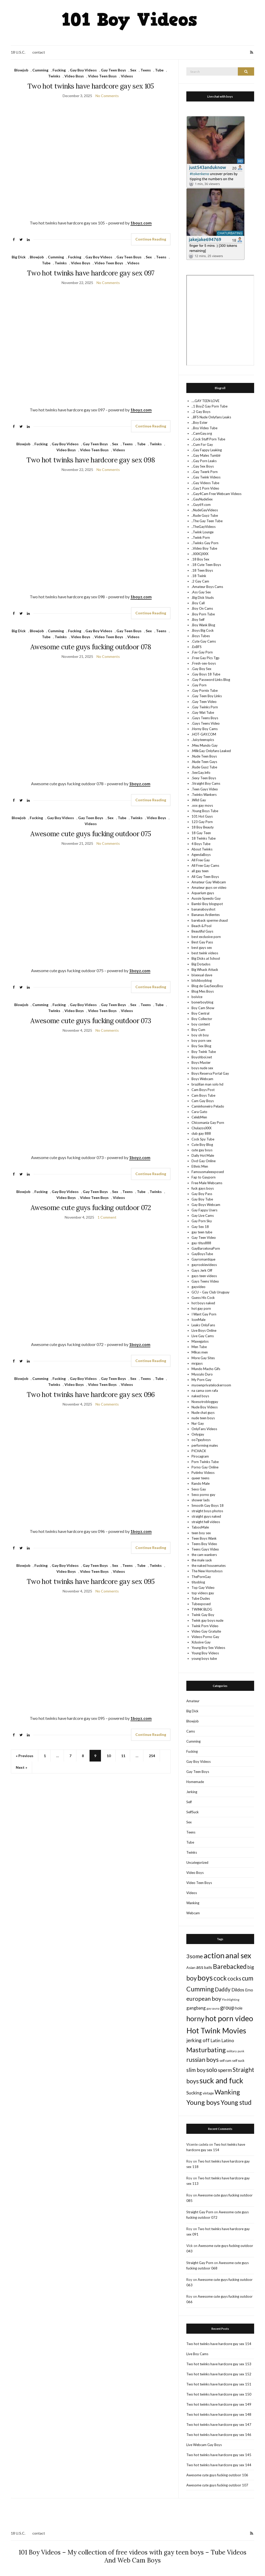 This screenshot has height=2576, width=265. What do you see at coordinates (204, 734) in the screenshot?
I see `.HOT-GAY.COM` at bounding box center [204, 734].